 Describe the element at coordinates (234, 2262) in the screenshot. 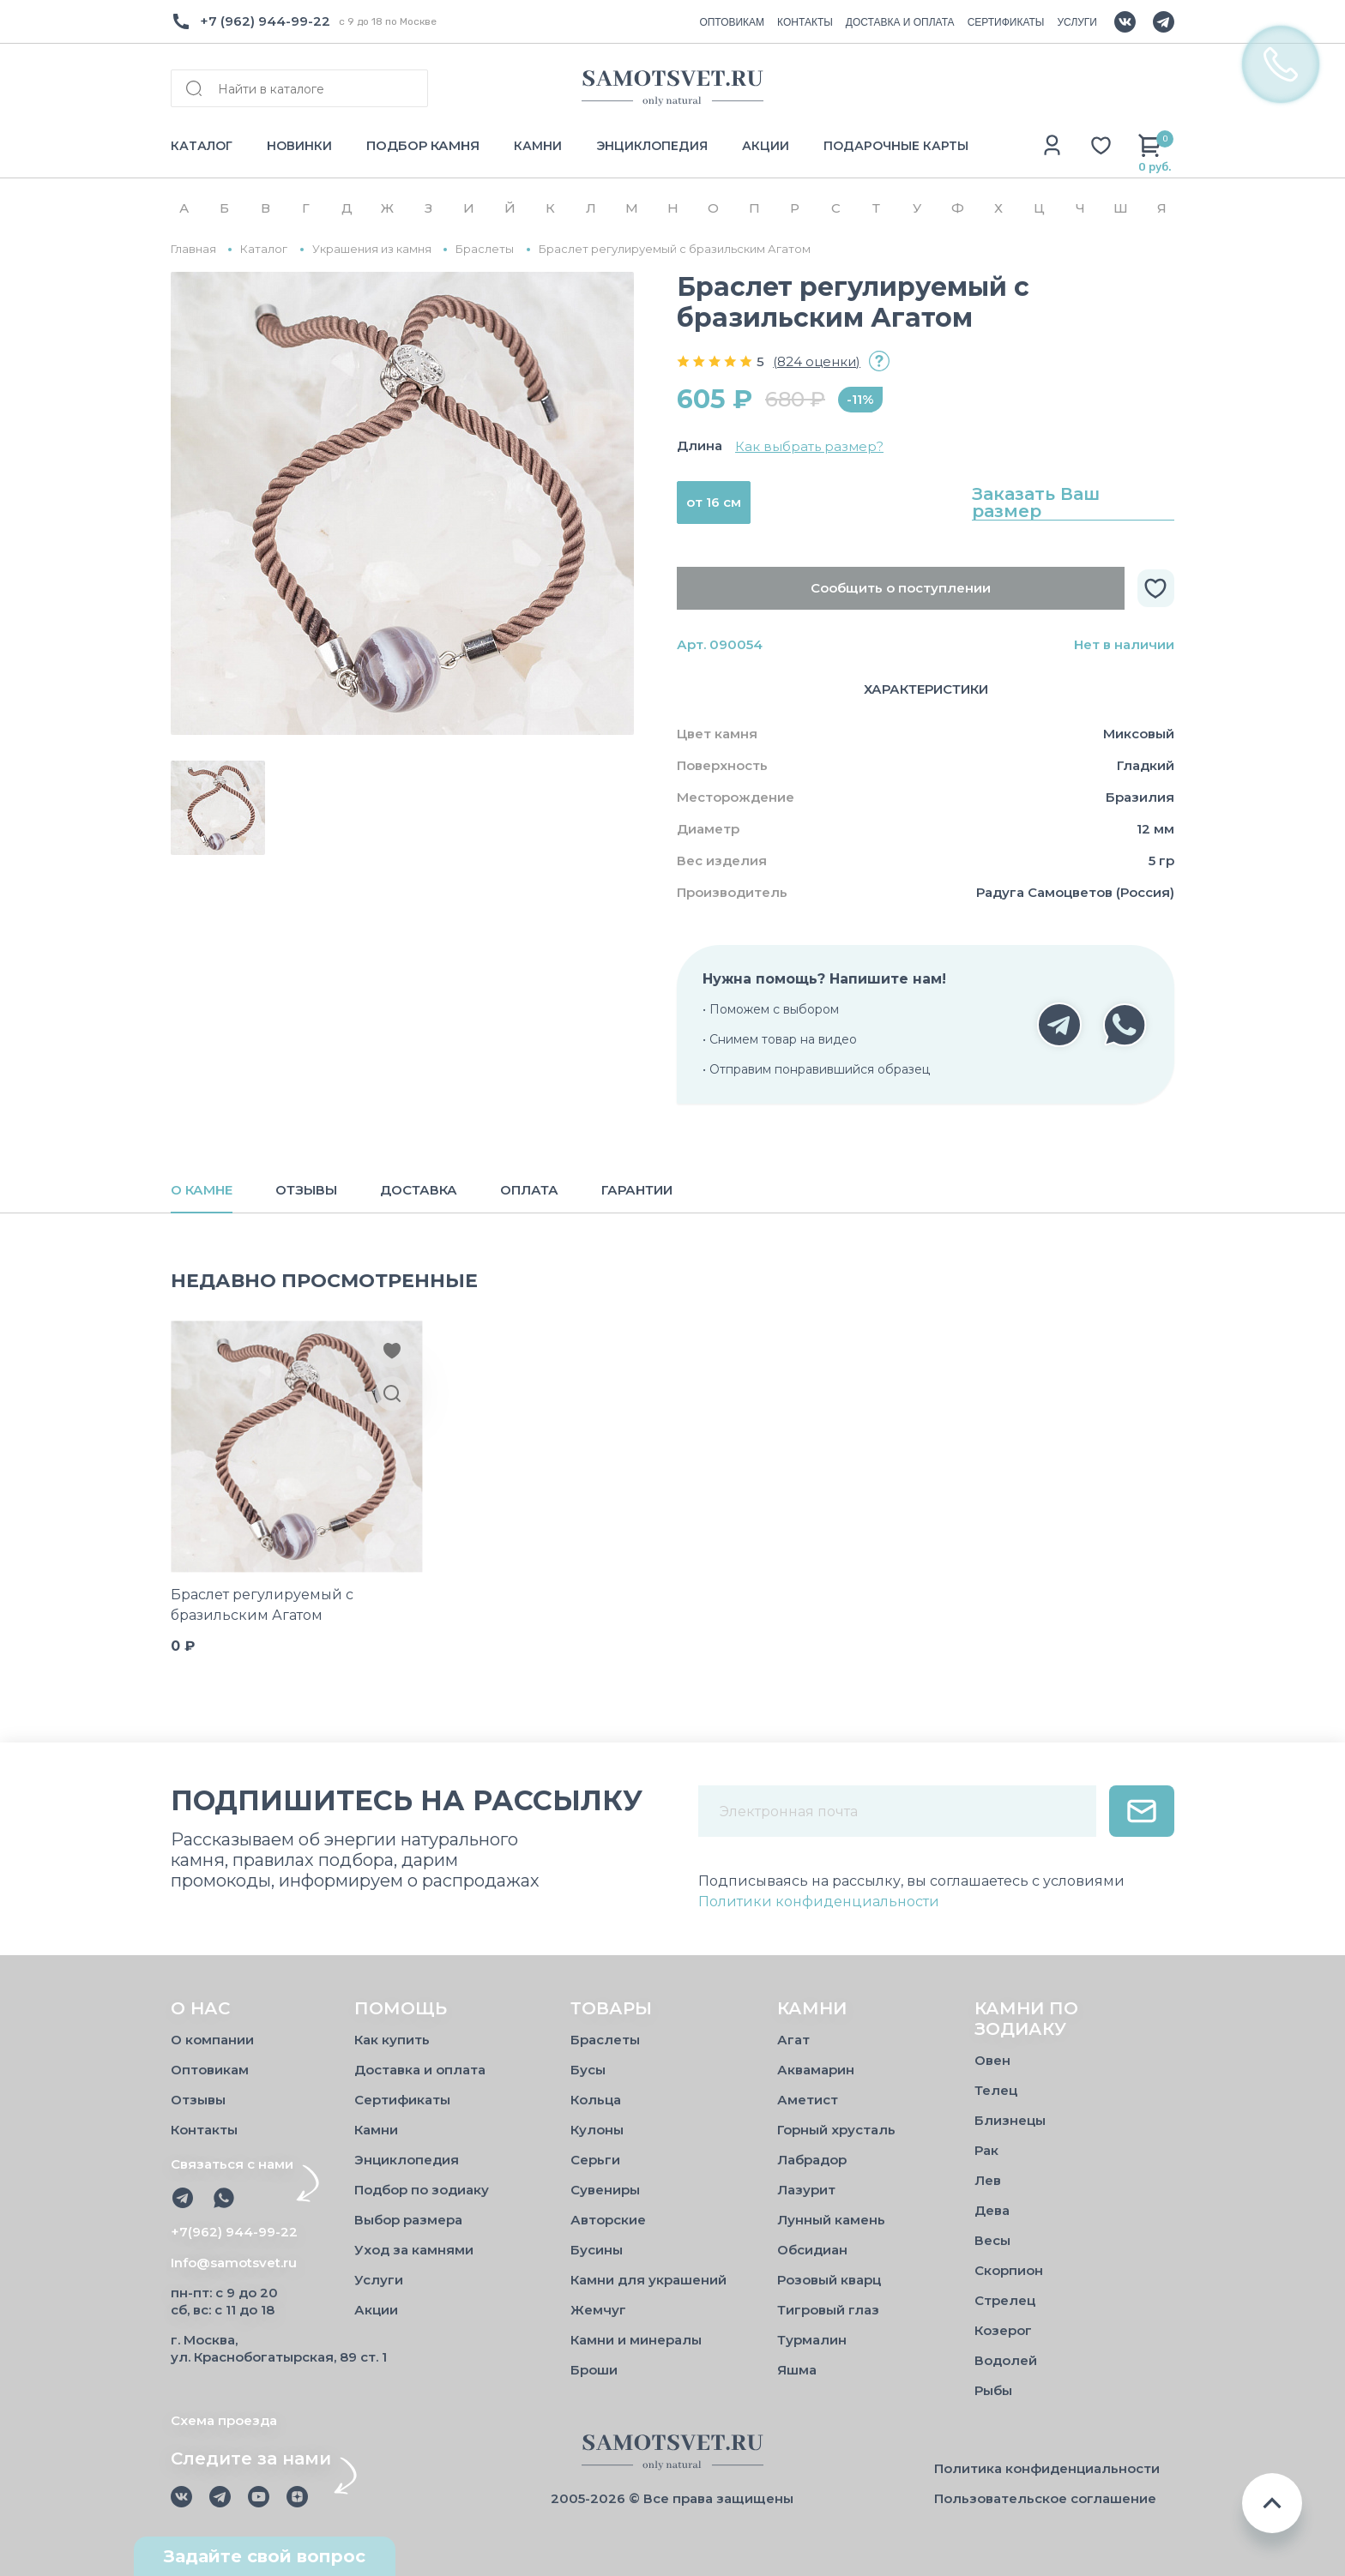

I see `Info@samotsvet.ru` at that location.